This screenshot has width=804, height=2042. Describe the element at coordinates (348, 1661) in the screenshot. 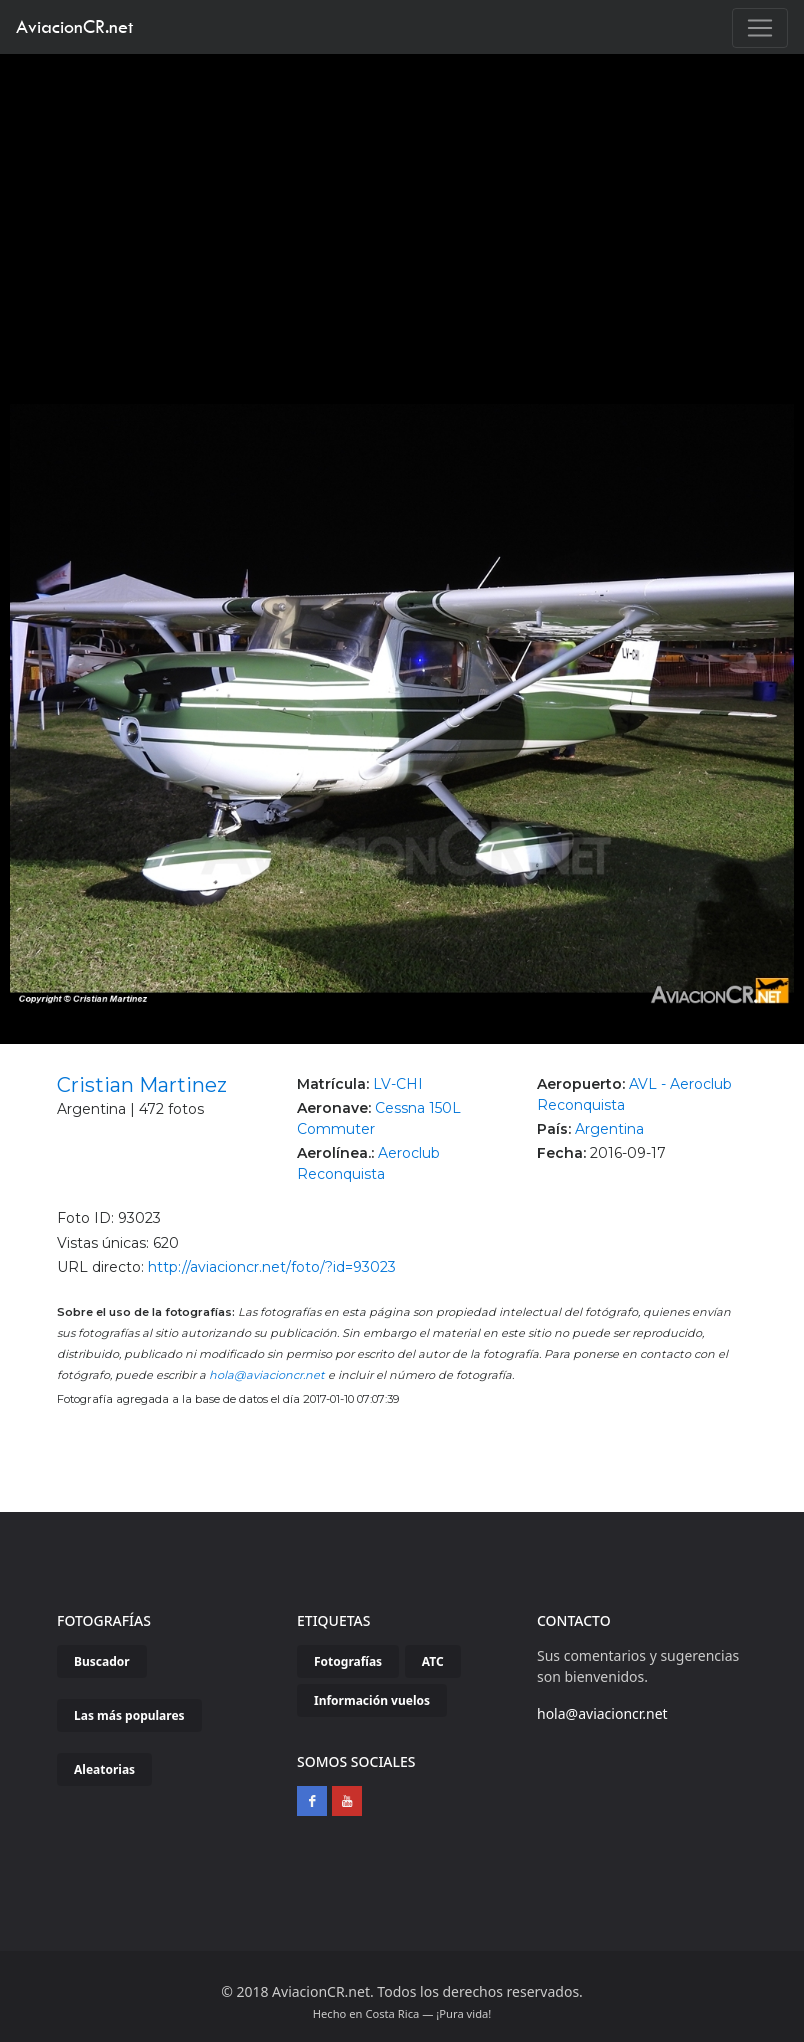

I see `Fotografías` at that location.